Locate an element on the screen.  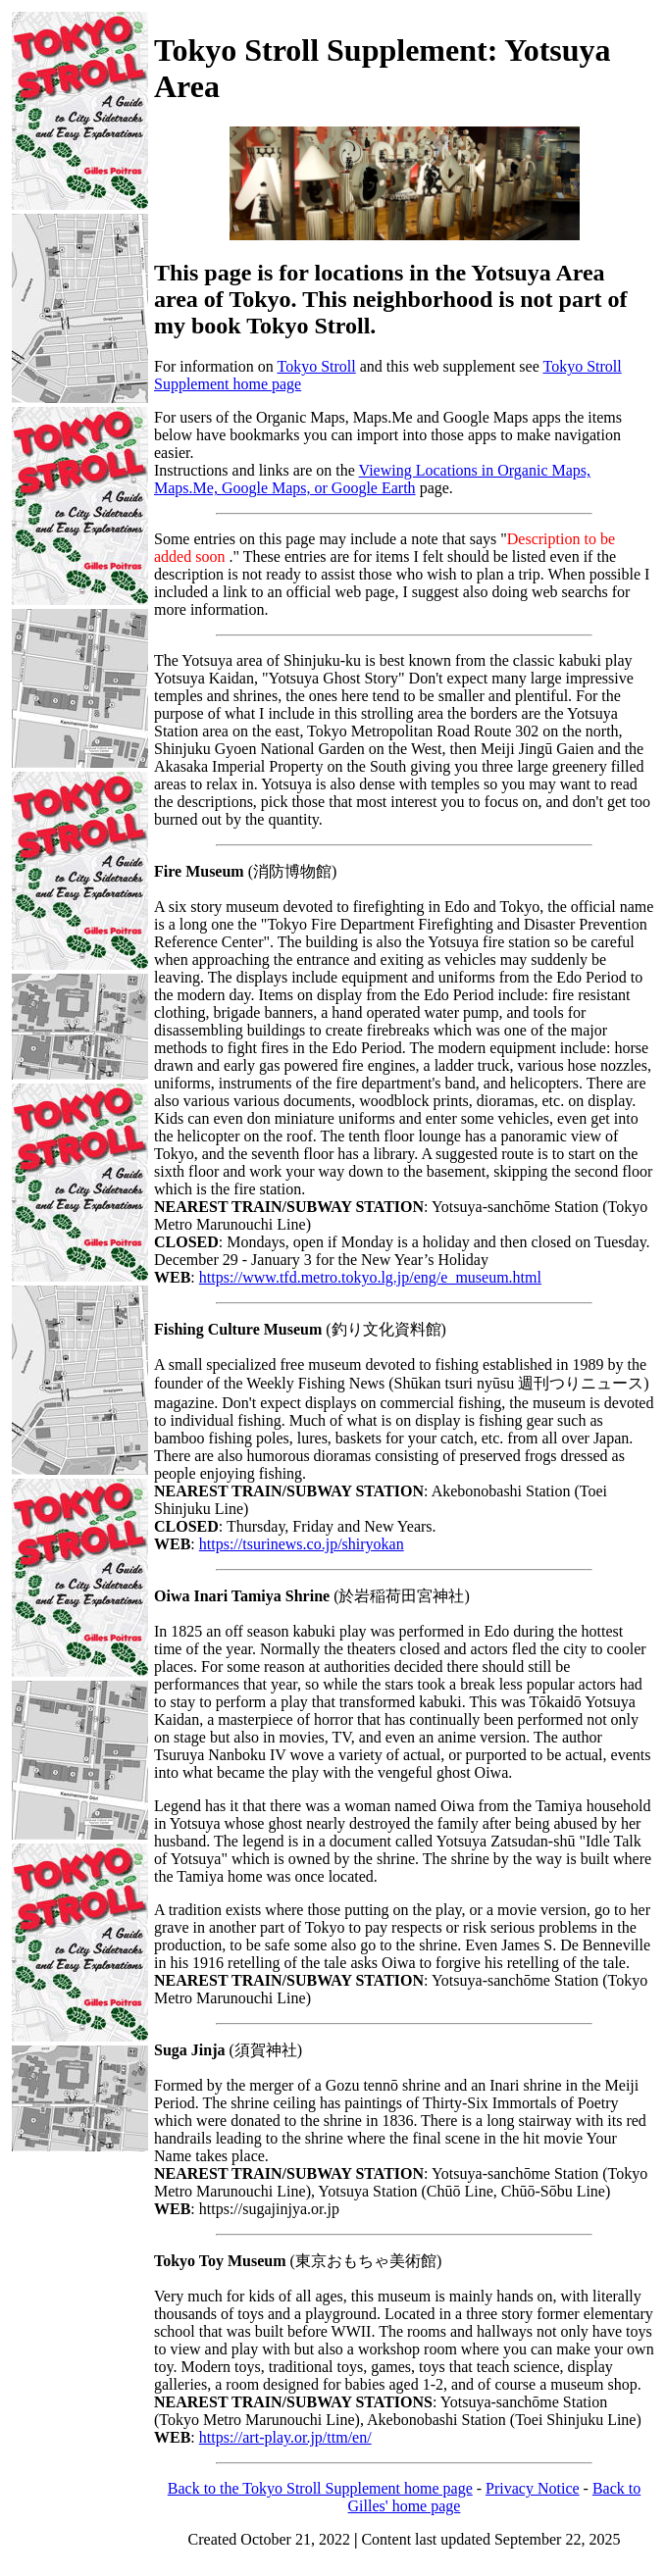
https://art-play.or.jp/ttm/en/ is located at coordinates (285, 2437).